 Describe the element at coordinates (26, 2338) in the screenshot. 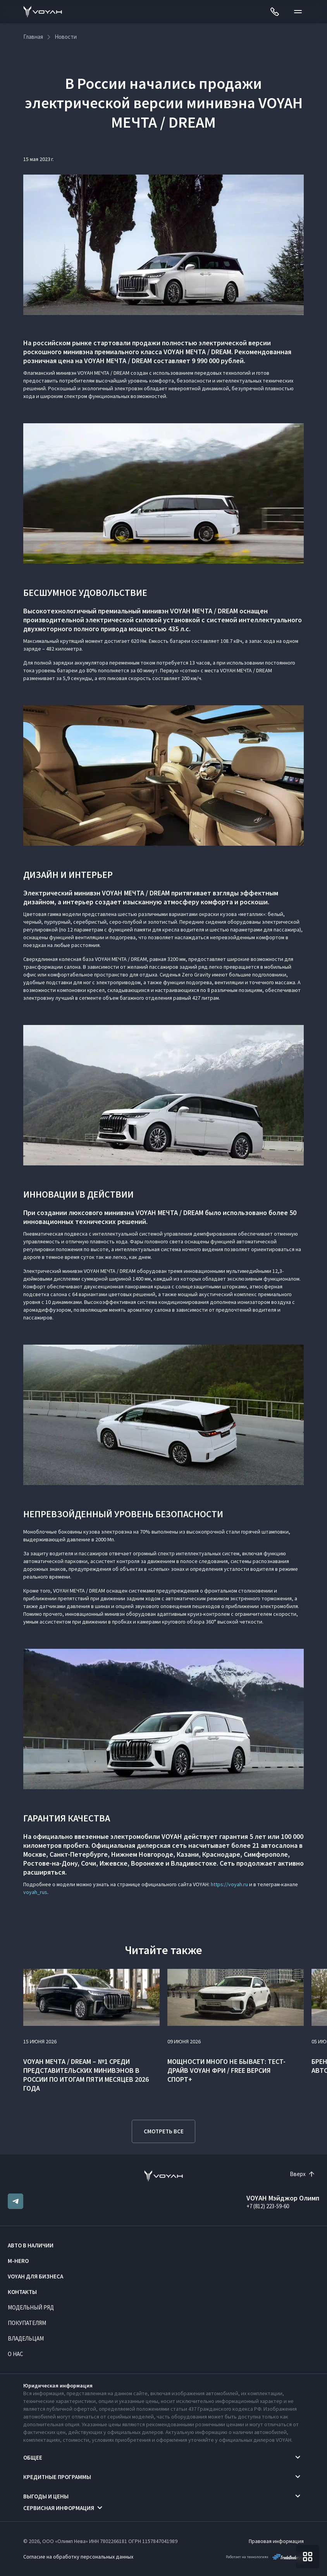

I see `Владельцам` at that location.